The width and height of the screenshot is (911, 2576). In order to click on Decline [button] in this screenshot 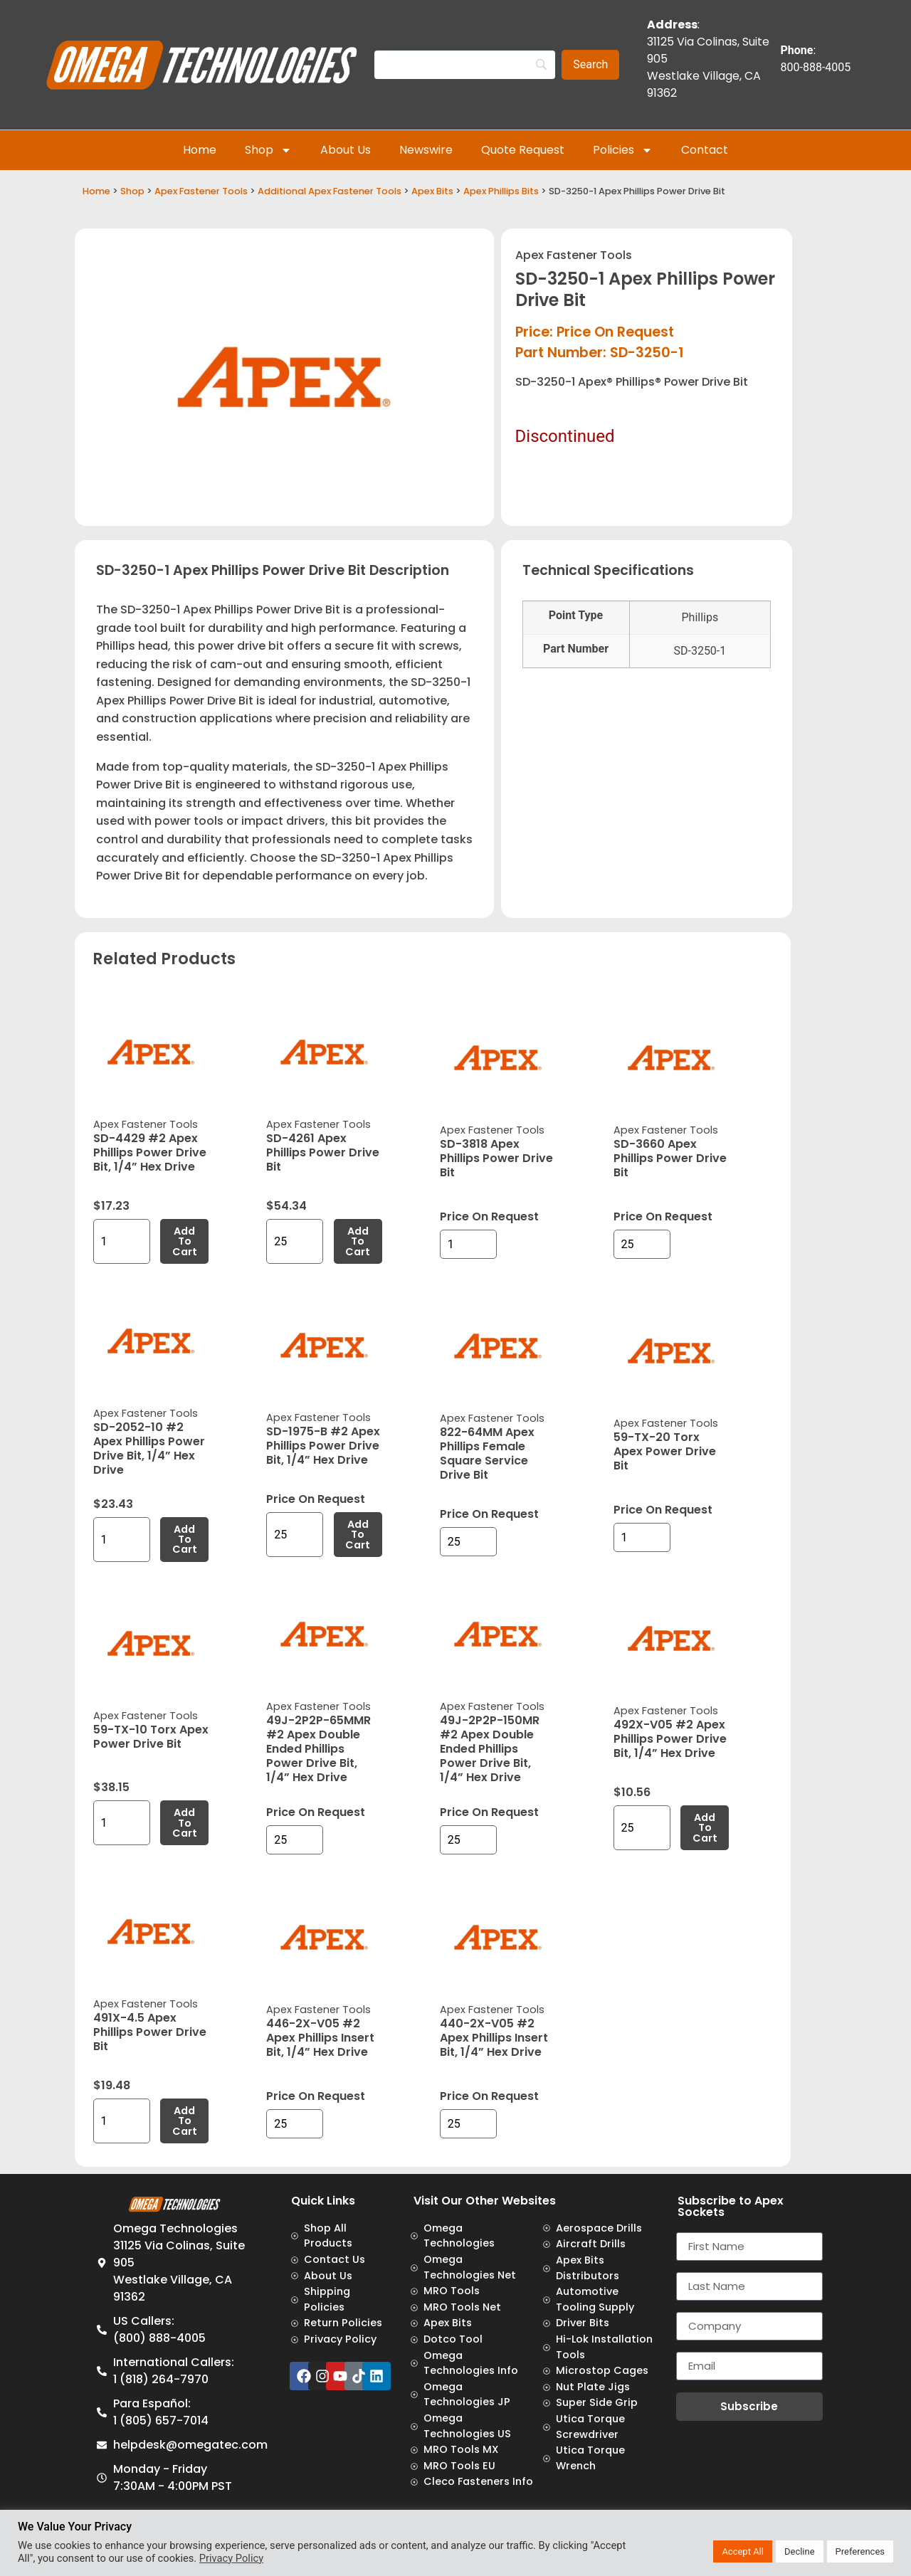, I will do `click(799, 2551)`.